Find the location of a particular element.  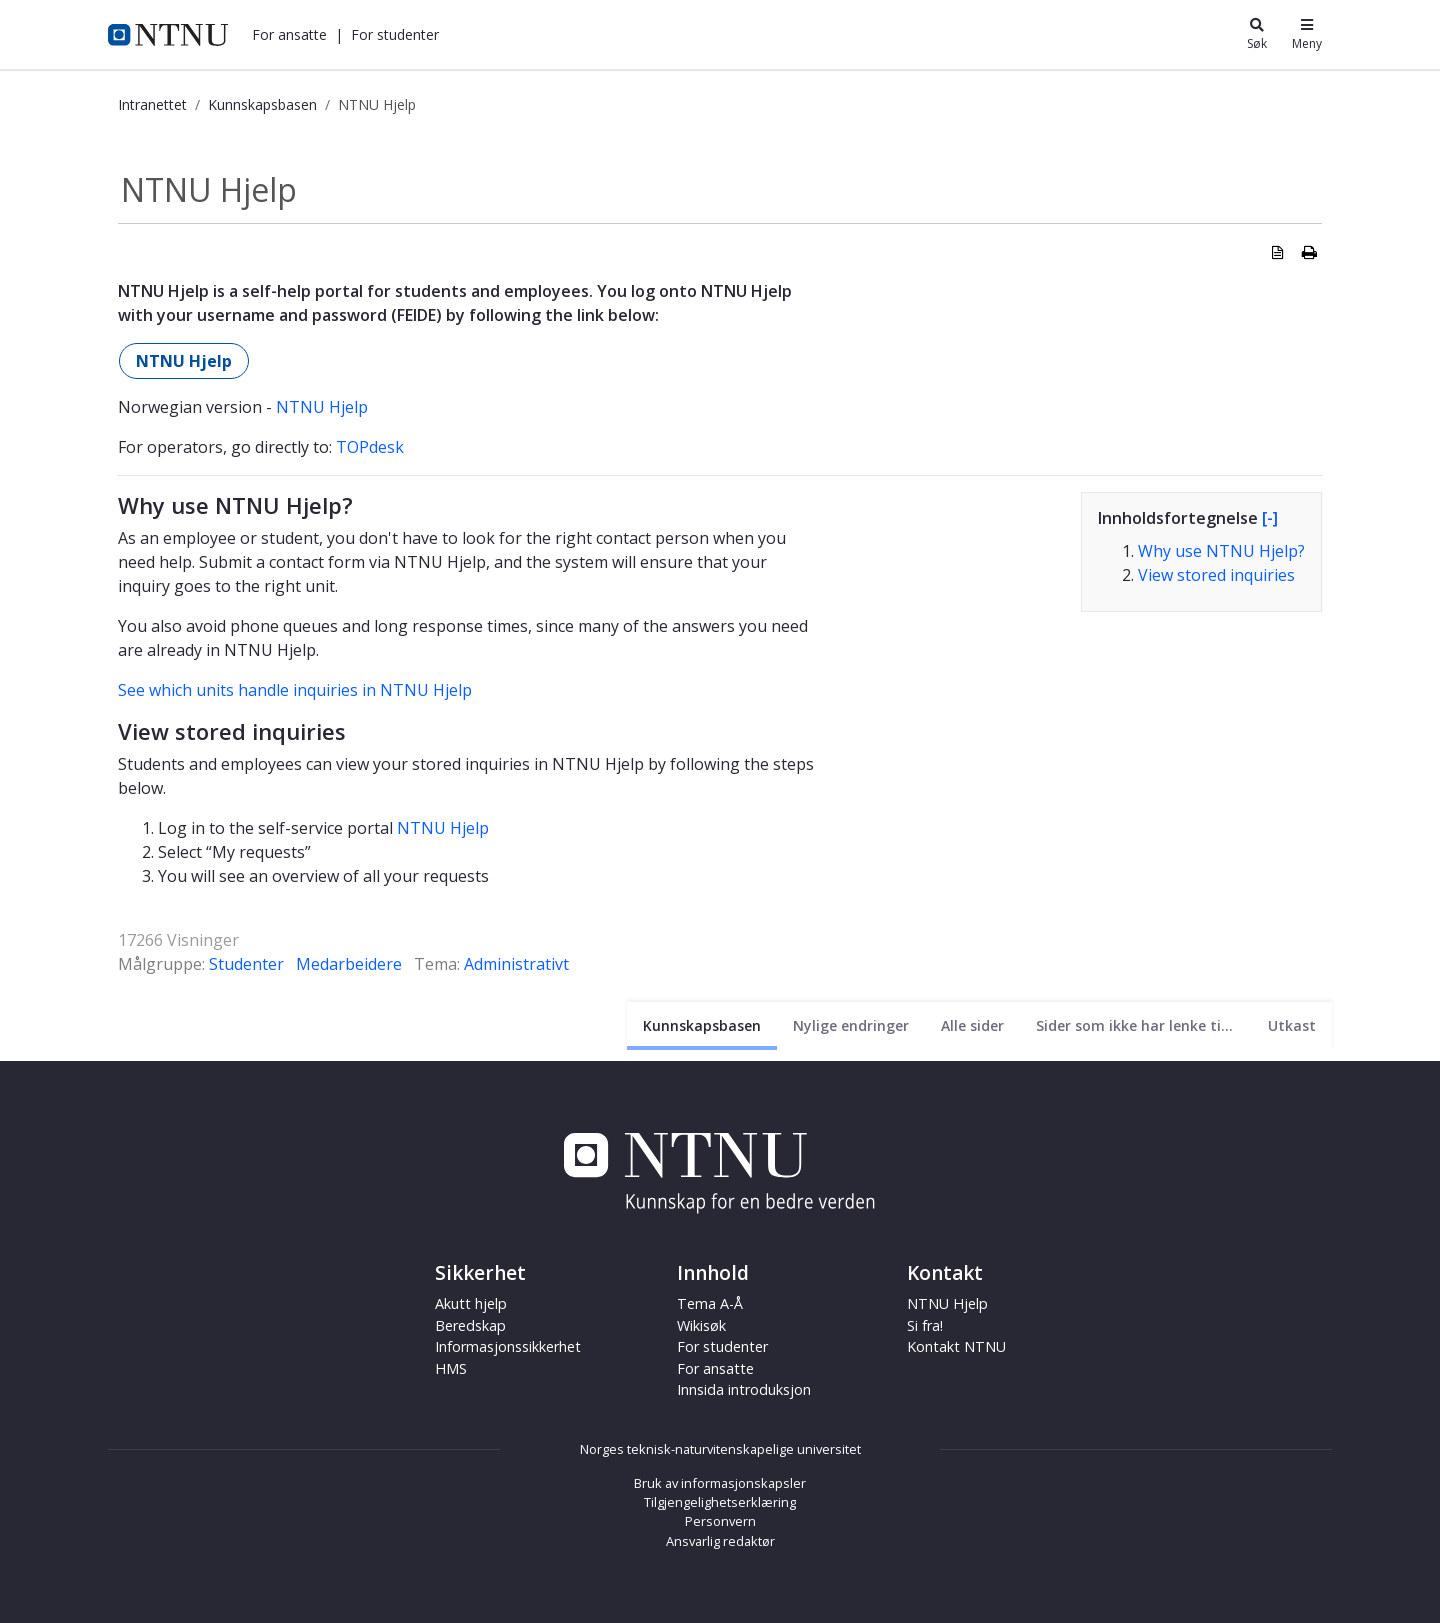

Kontakt NTNU is located at coordinates (956, 1346).